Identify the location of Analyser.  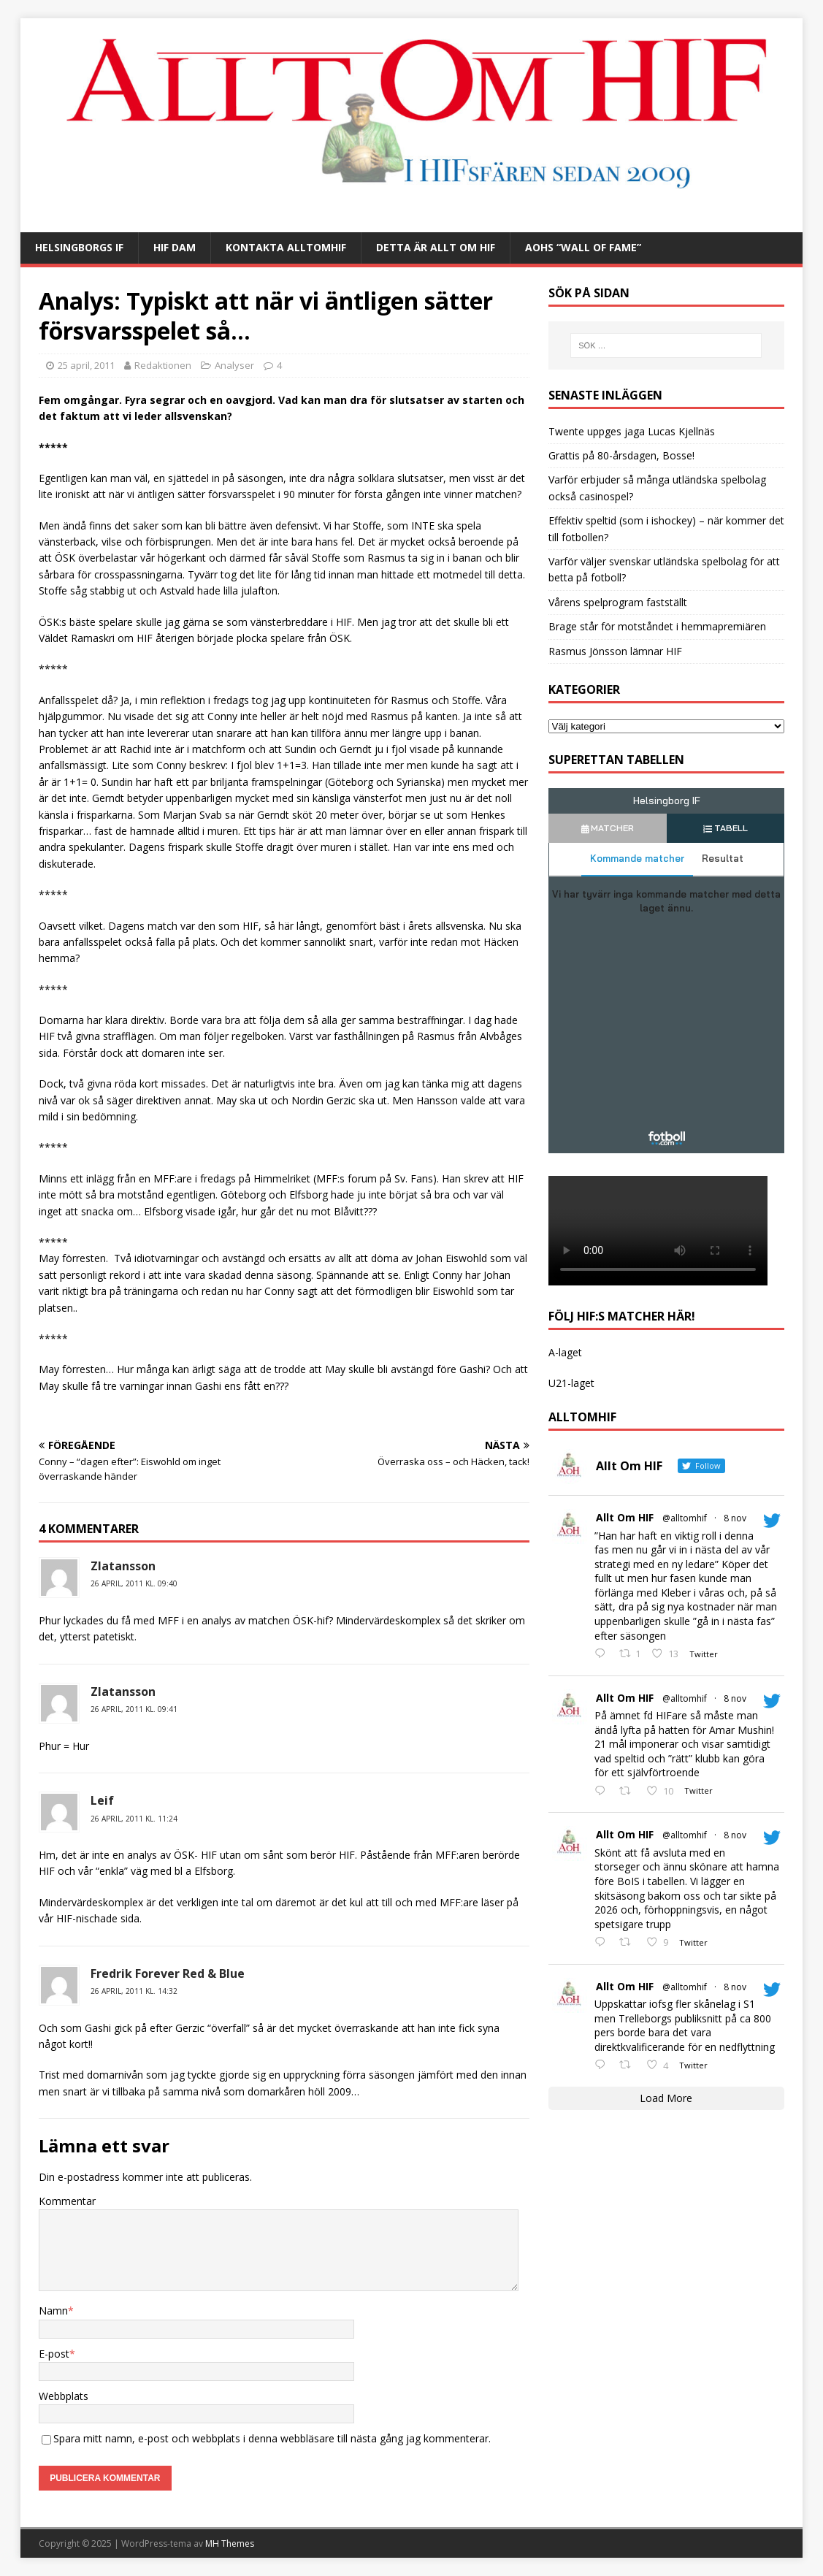
(234, 365).